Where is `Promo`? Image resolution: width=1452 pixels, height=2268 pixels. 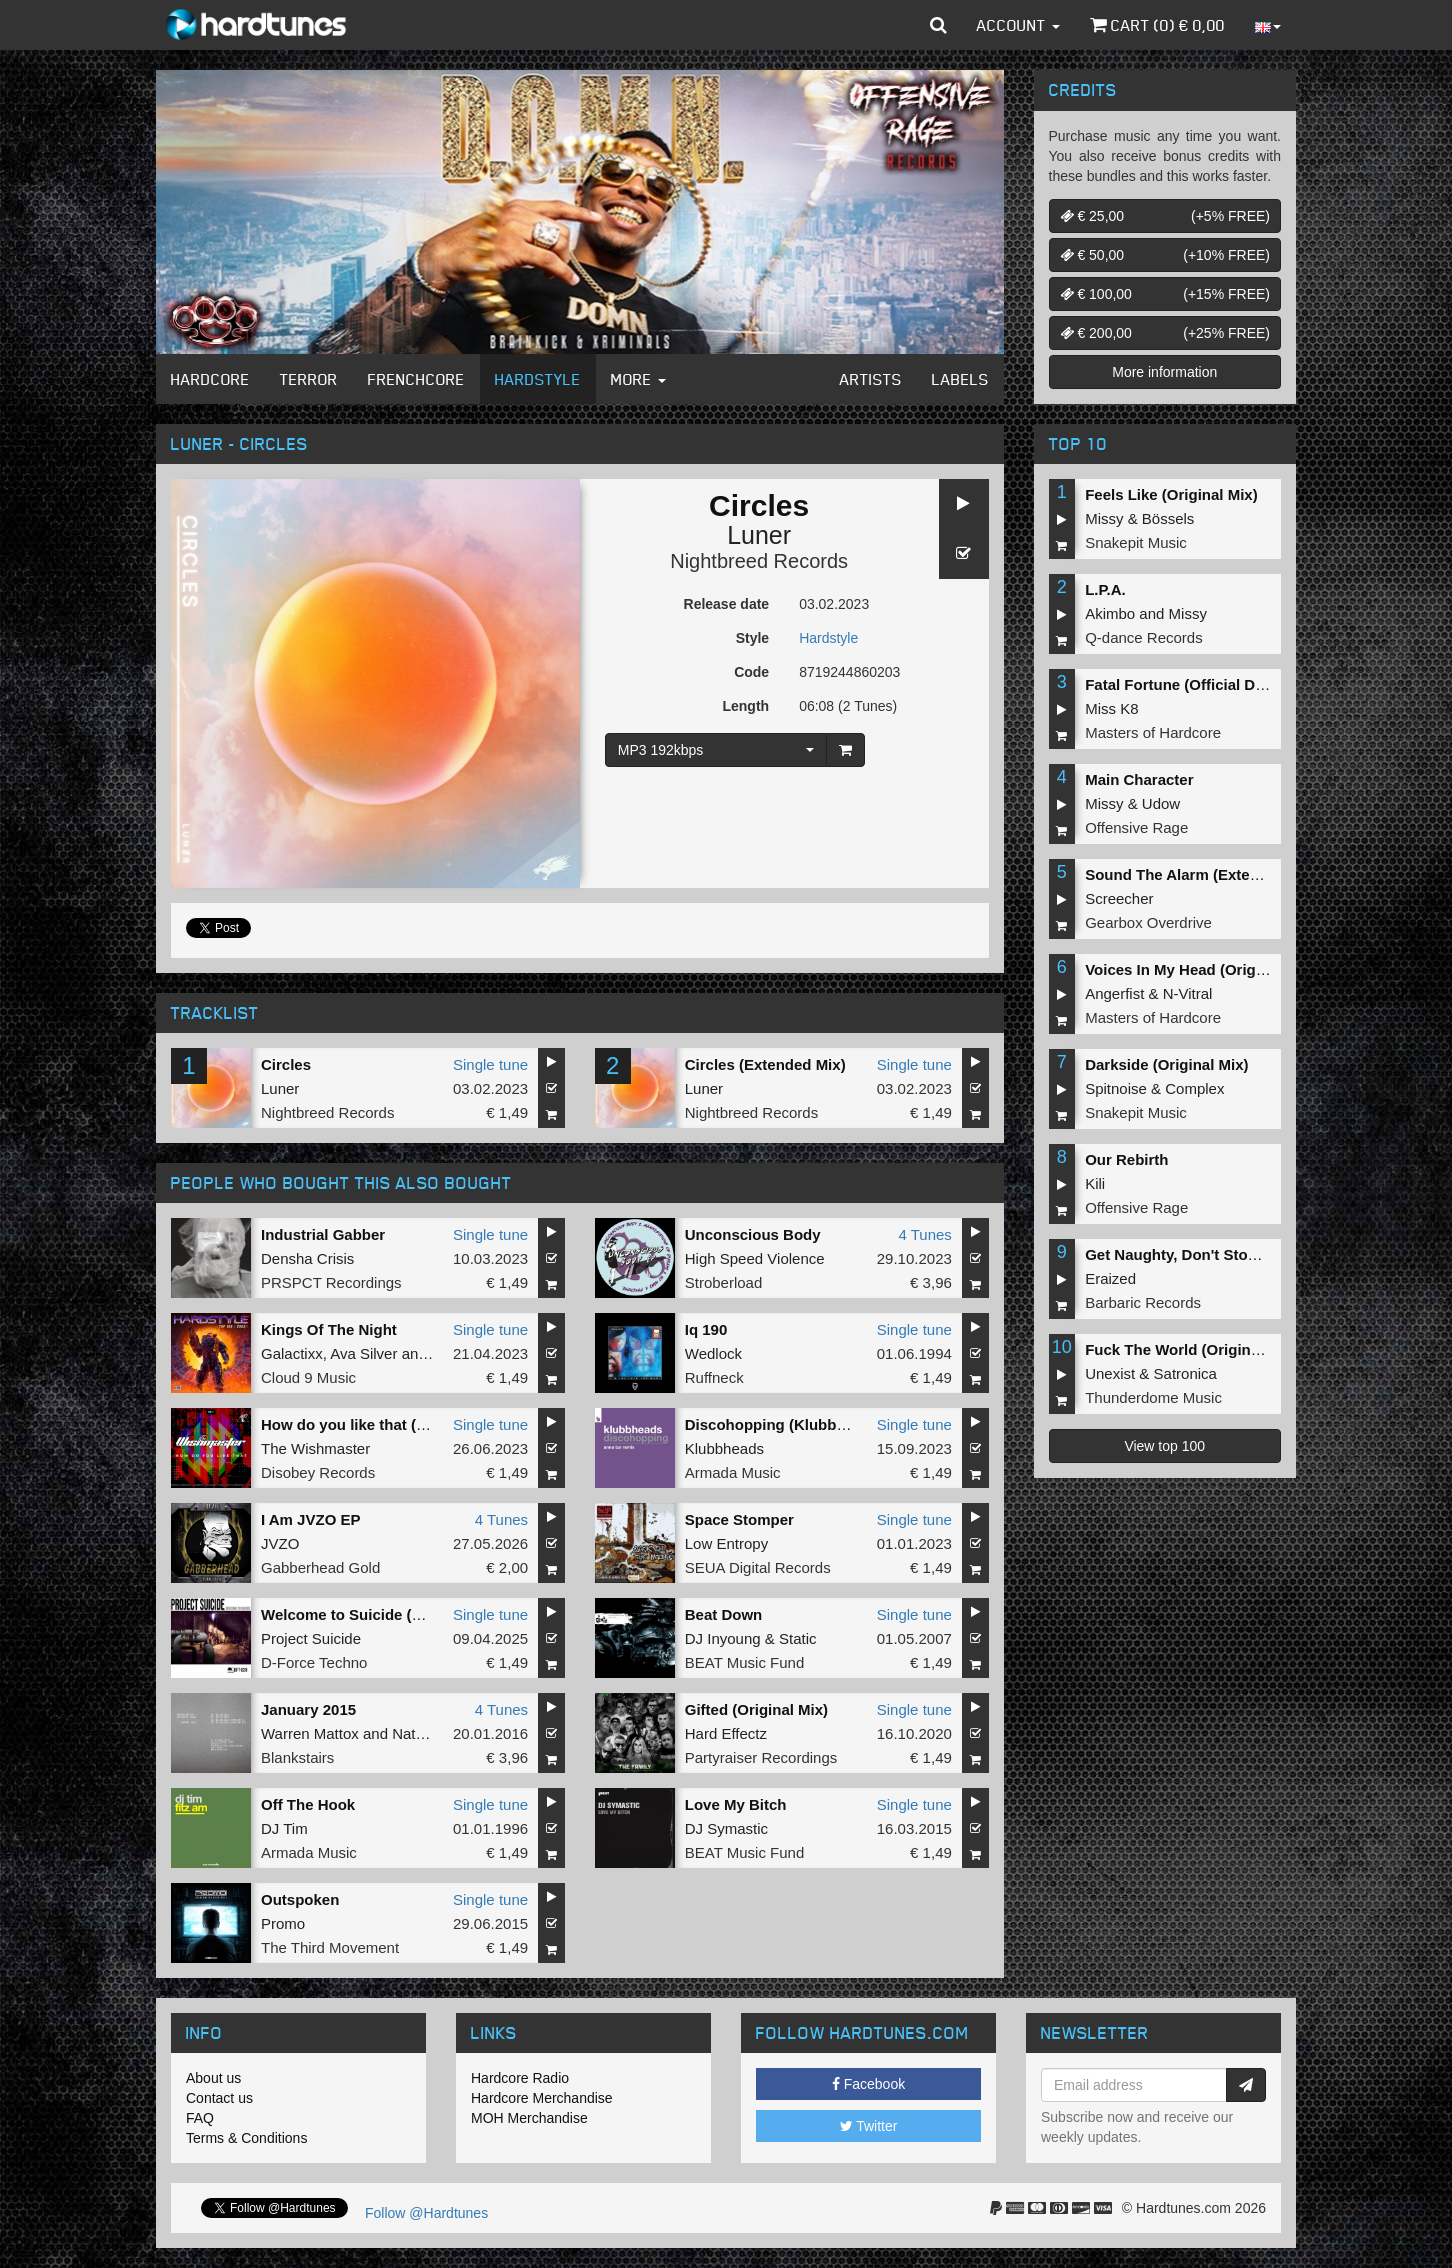 Promo is located at coordinates (283, 1923).